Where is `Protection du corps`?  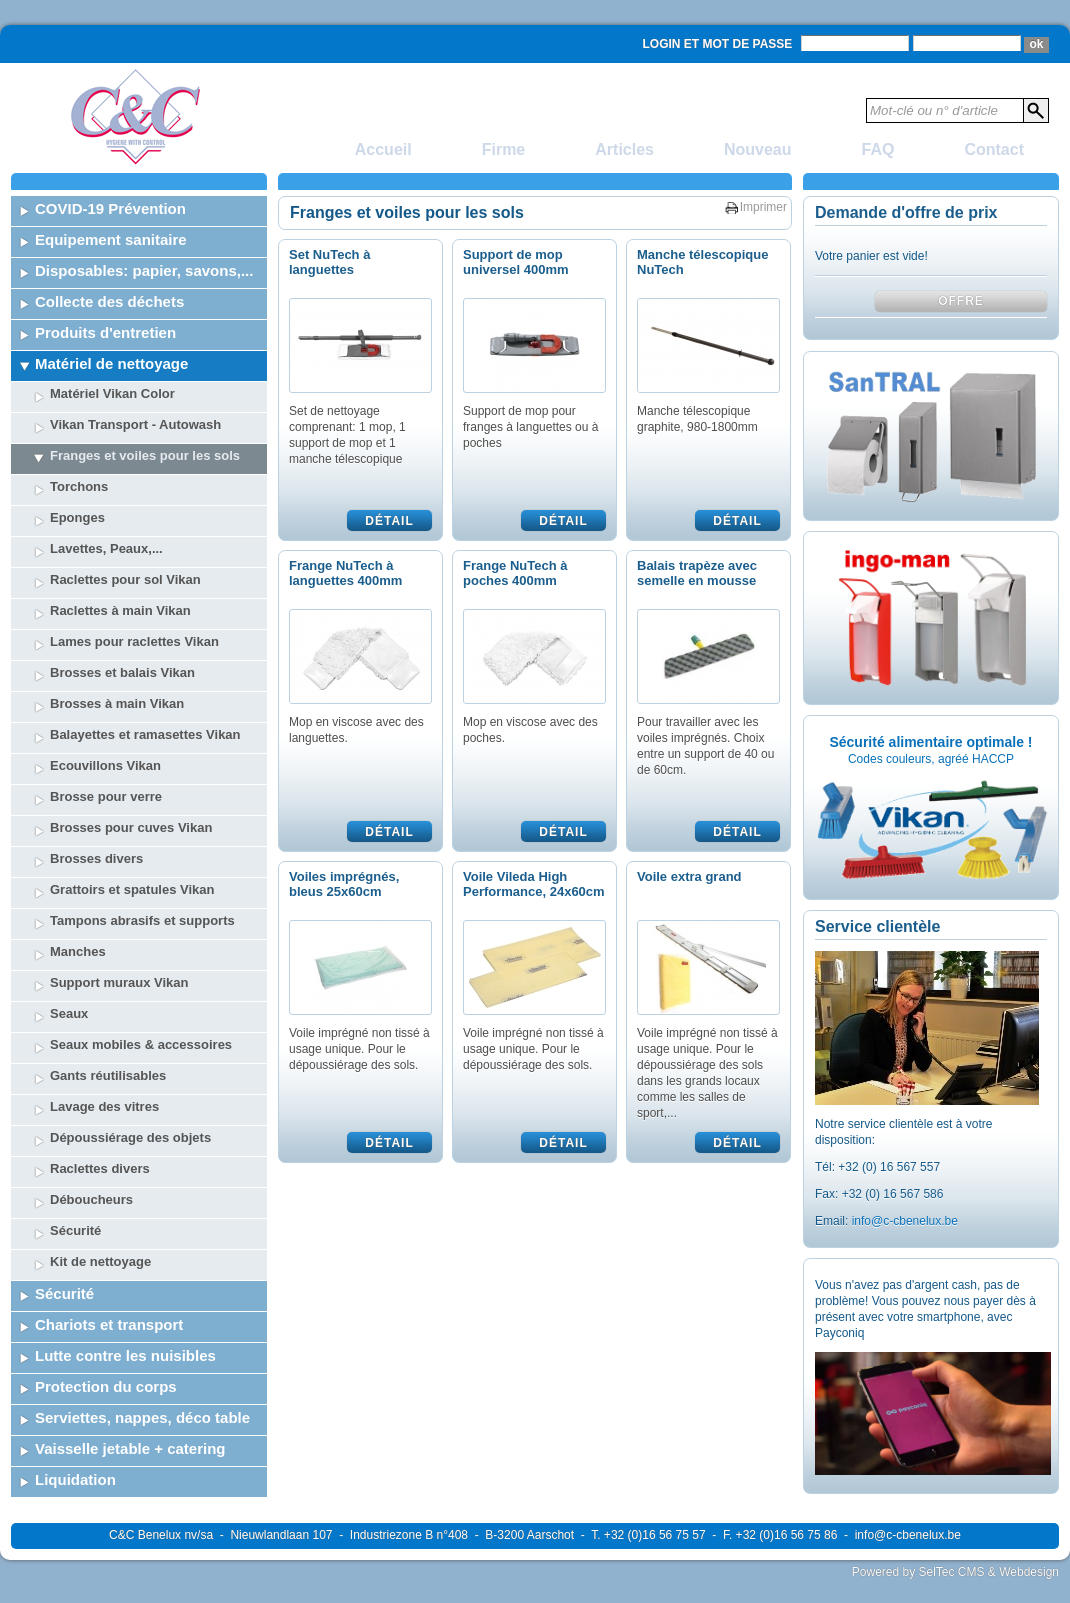
Protection du corps is located at coordinates (106, 1386).